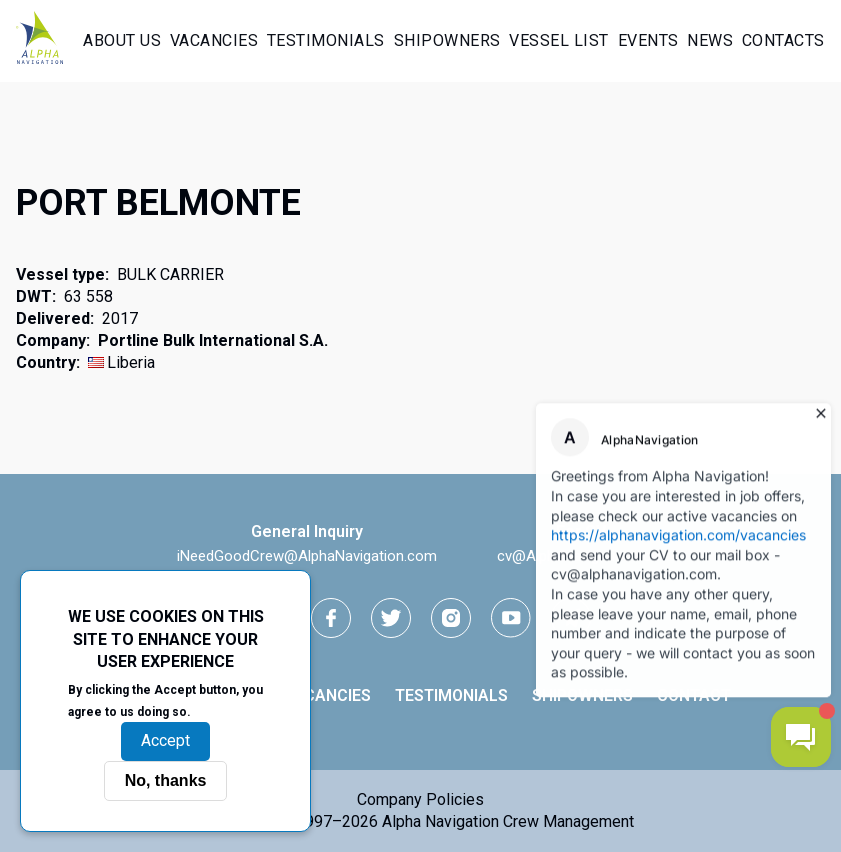 This screenshot has width=841, height=852. What do you see at coordinates (229, 711) in the screenshot?
I see `More info` at bounding box center [229, 711].